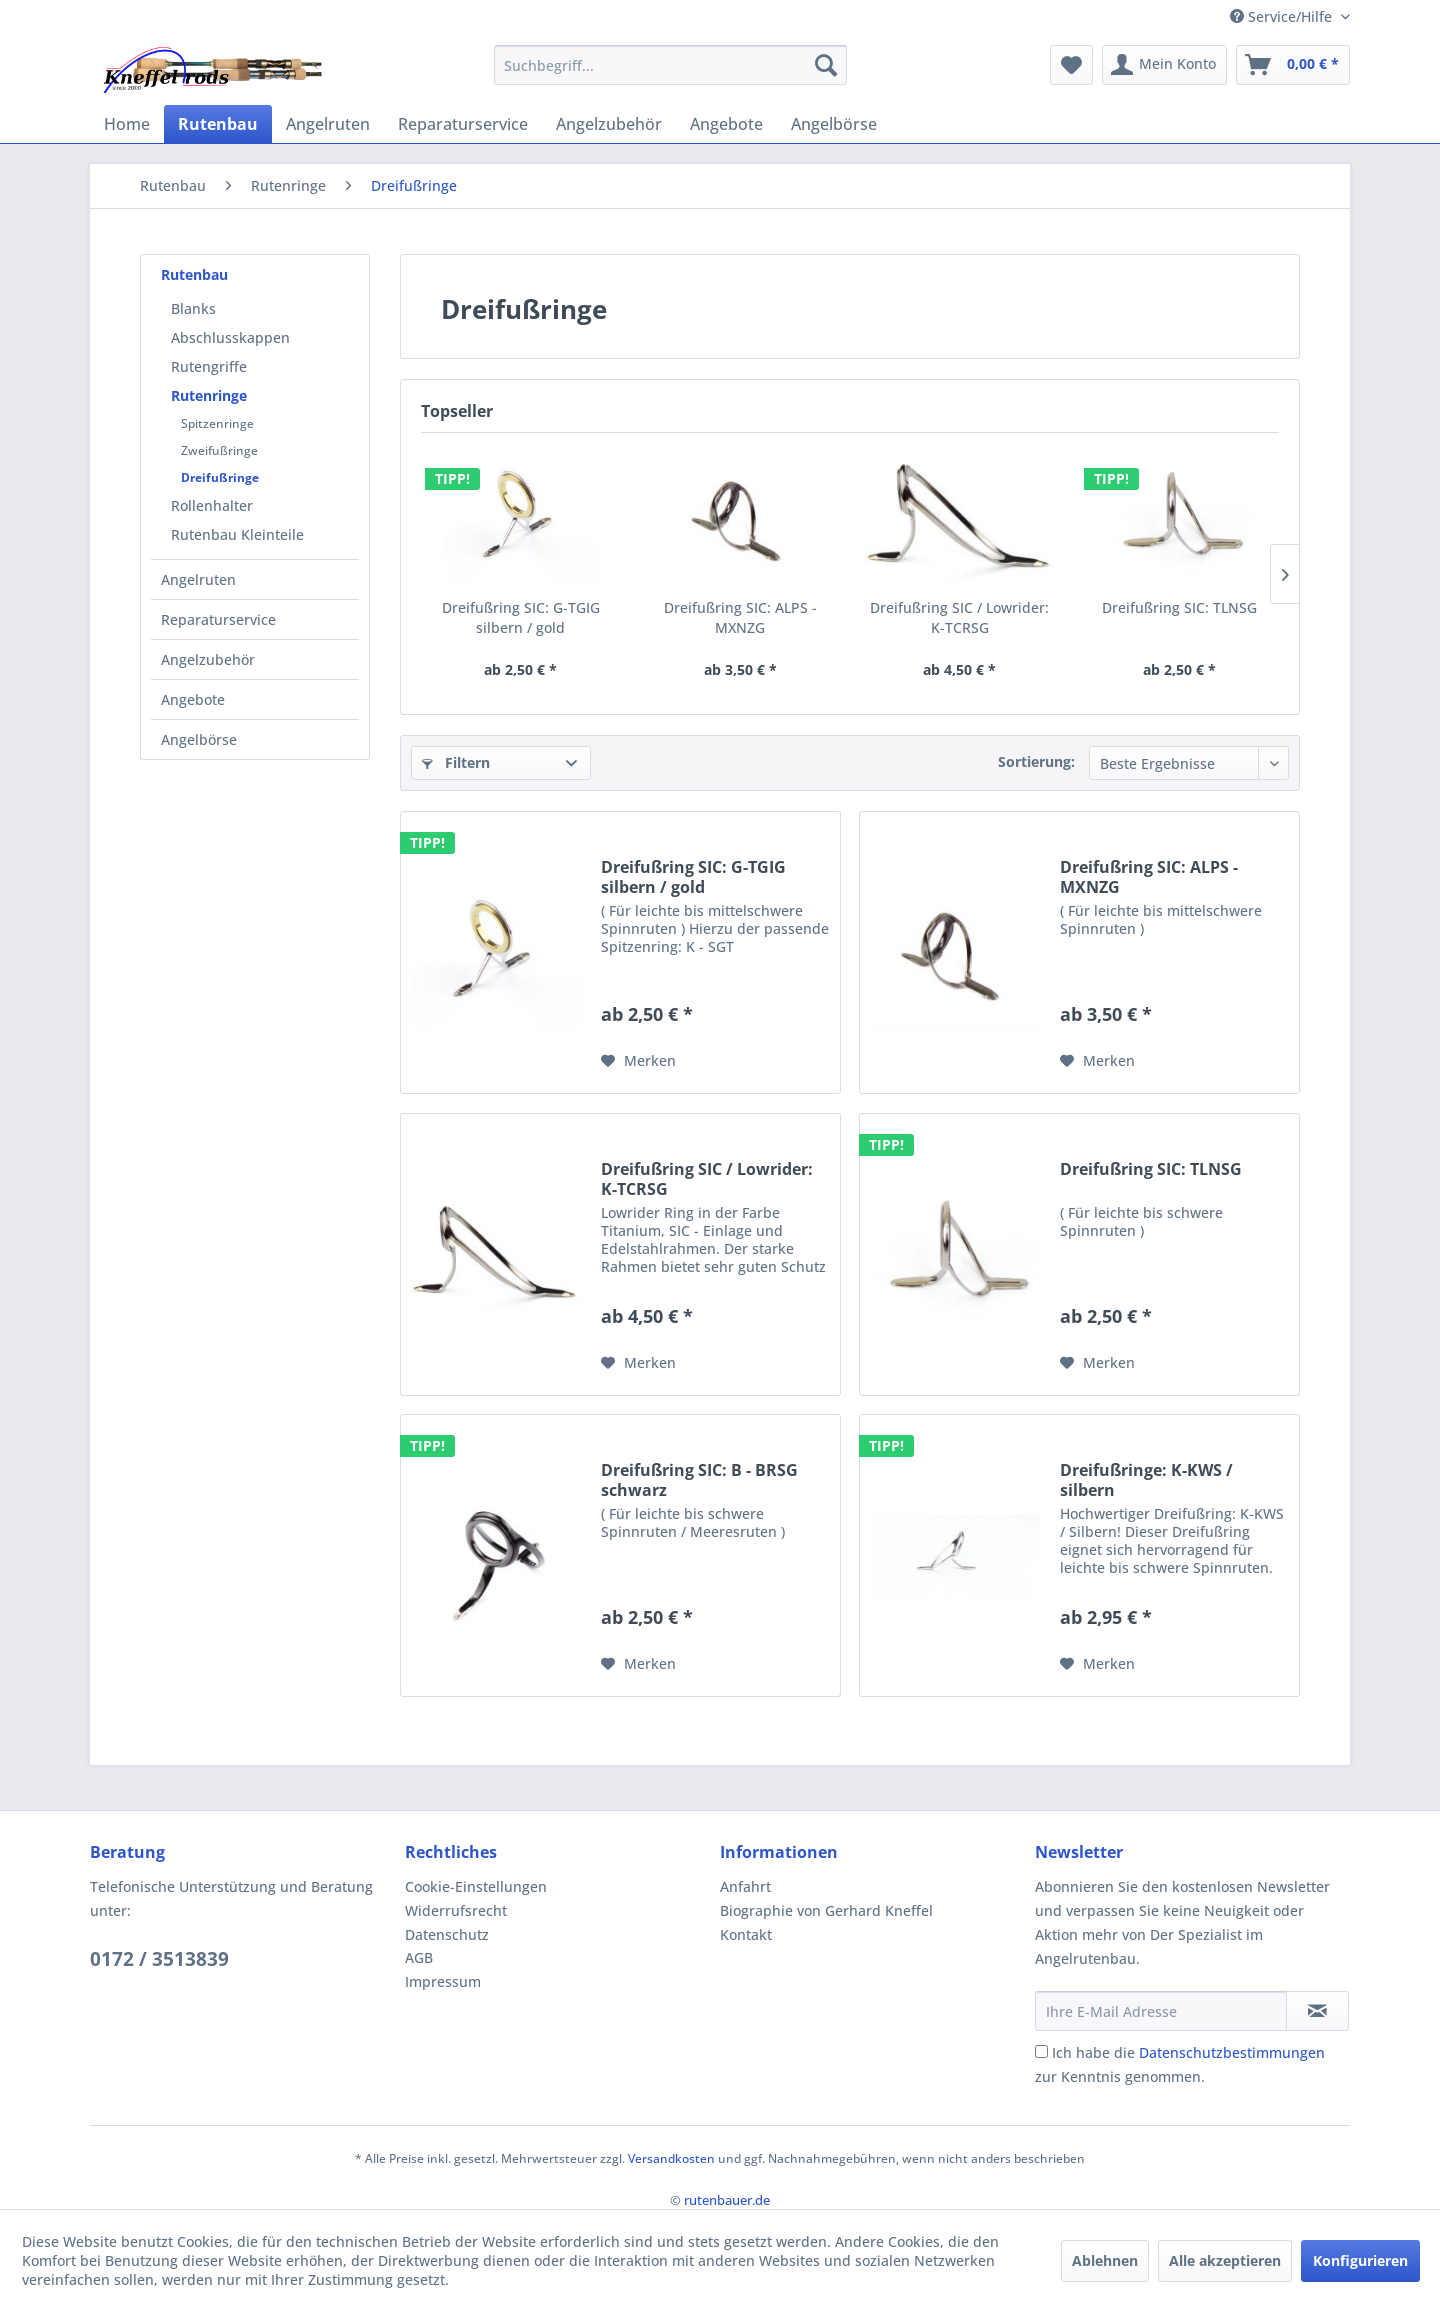  Describe the element at coordinates (727, 2200) in the screenshot. I see `rutenbauer.de` at that location.